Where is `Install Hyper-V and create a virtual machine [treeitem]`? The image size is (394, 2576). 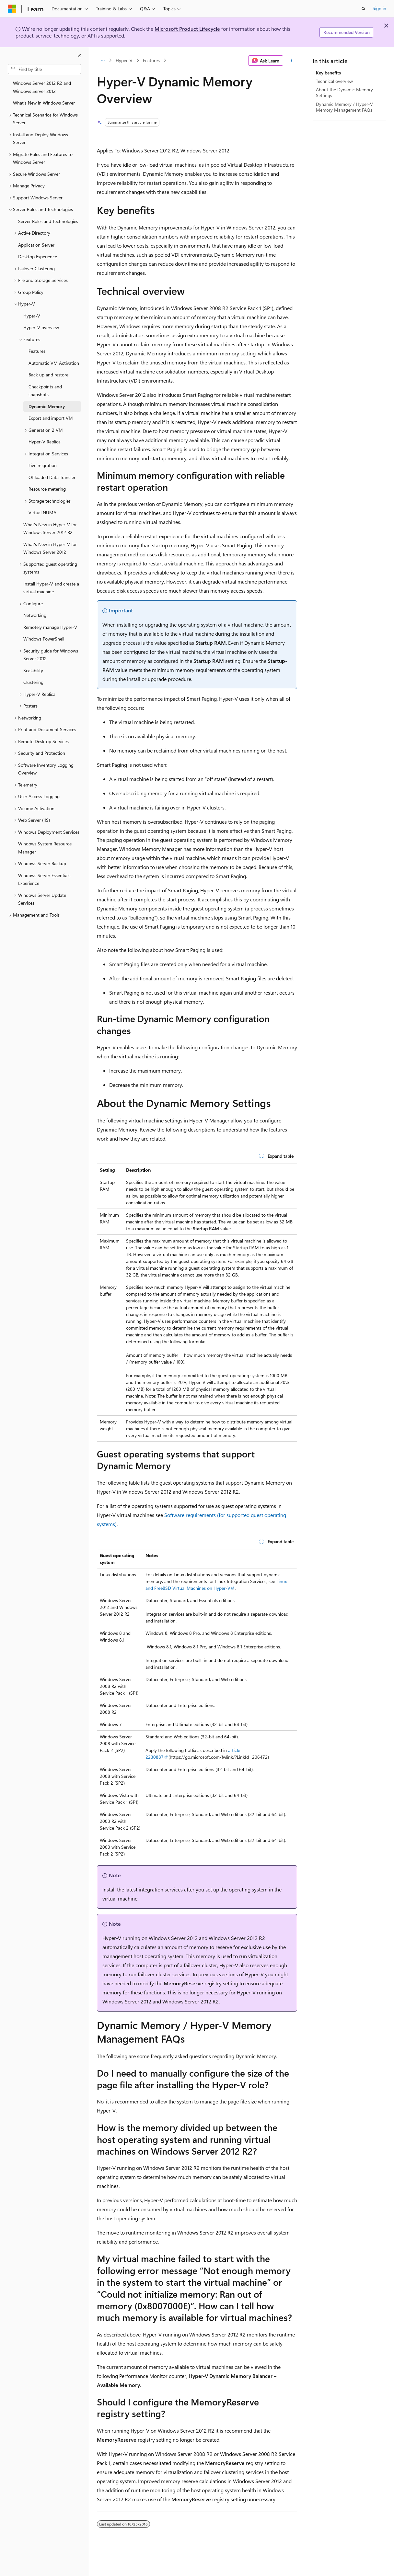 Install Hyper-V and create a virtual machine [treeitem] is located at coordinates (51, 588).